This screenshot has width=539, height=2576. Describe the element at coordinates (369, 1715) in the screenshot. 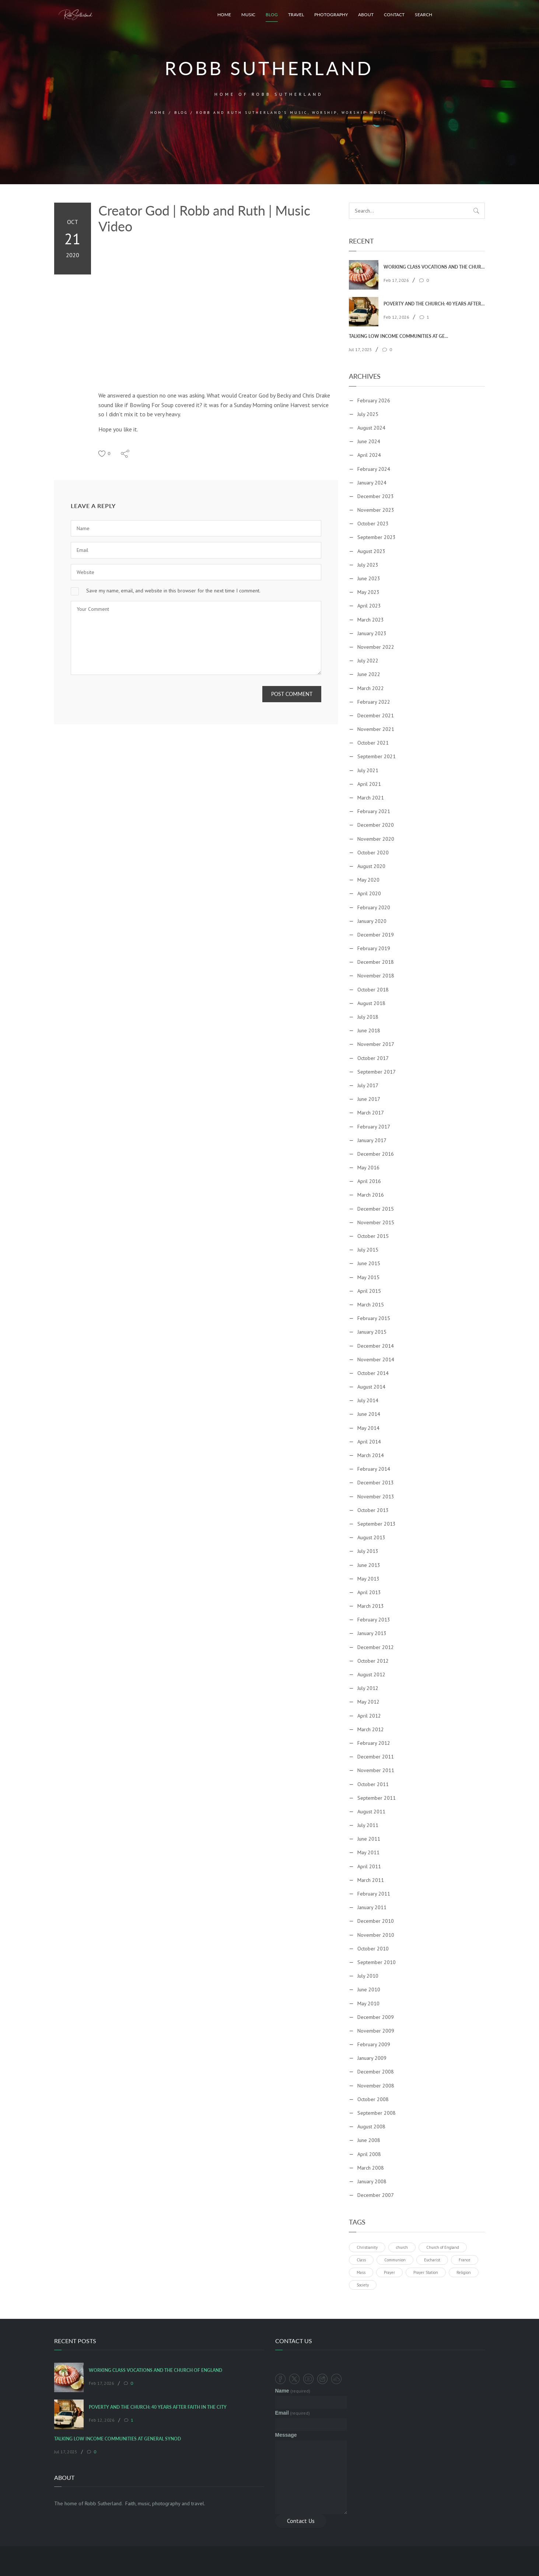

I see `April 2012` at that location.